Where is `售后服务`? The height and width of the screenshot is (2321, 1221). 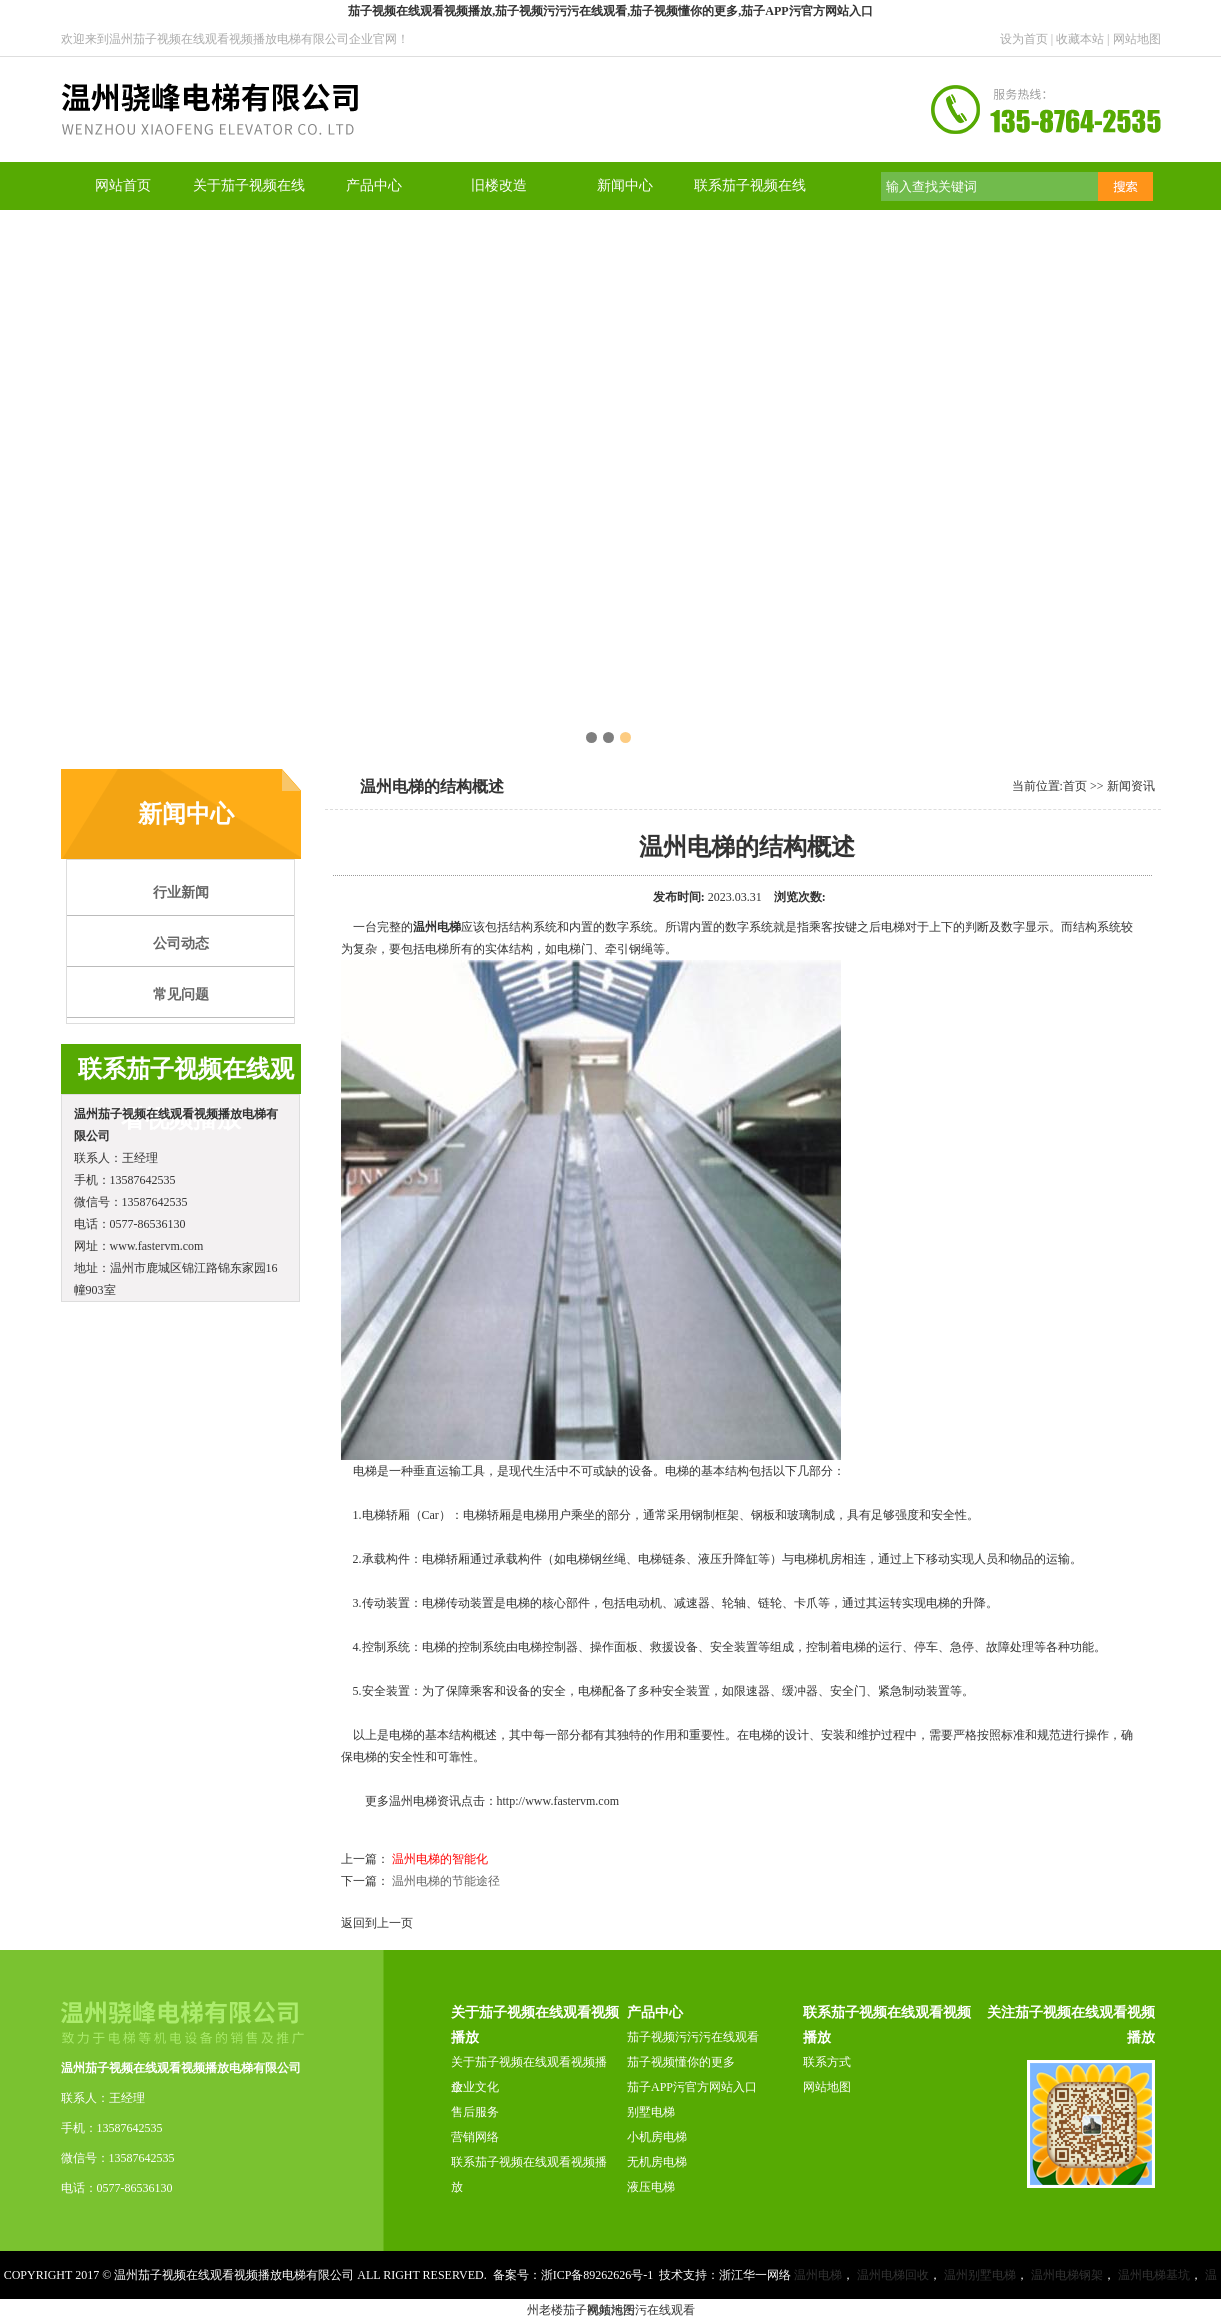 售后服务 is located at coordinates (475, 2112).